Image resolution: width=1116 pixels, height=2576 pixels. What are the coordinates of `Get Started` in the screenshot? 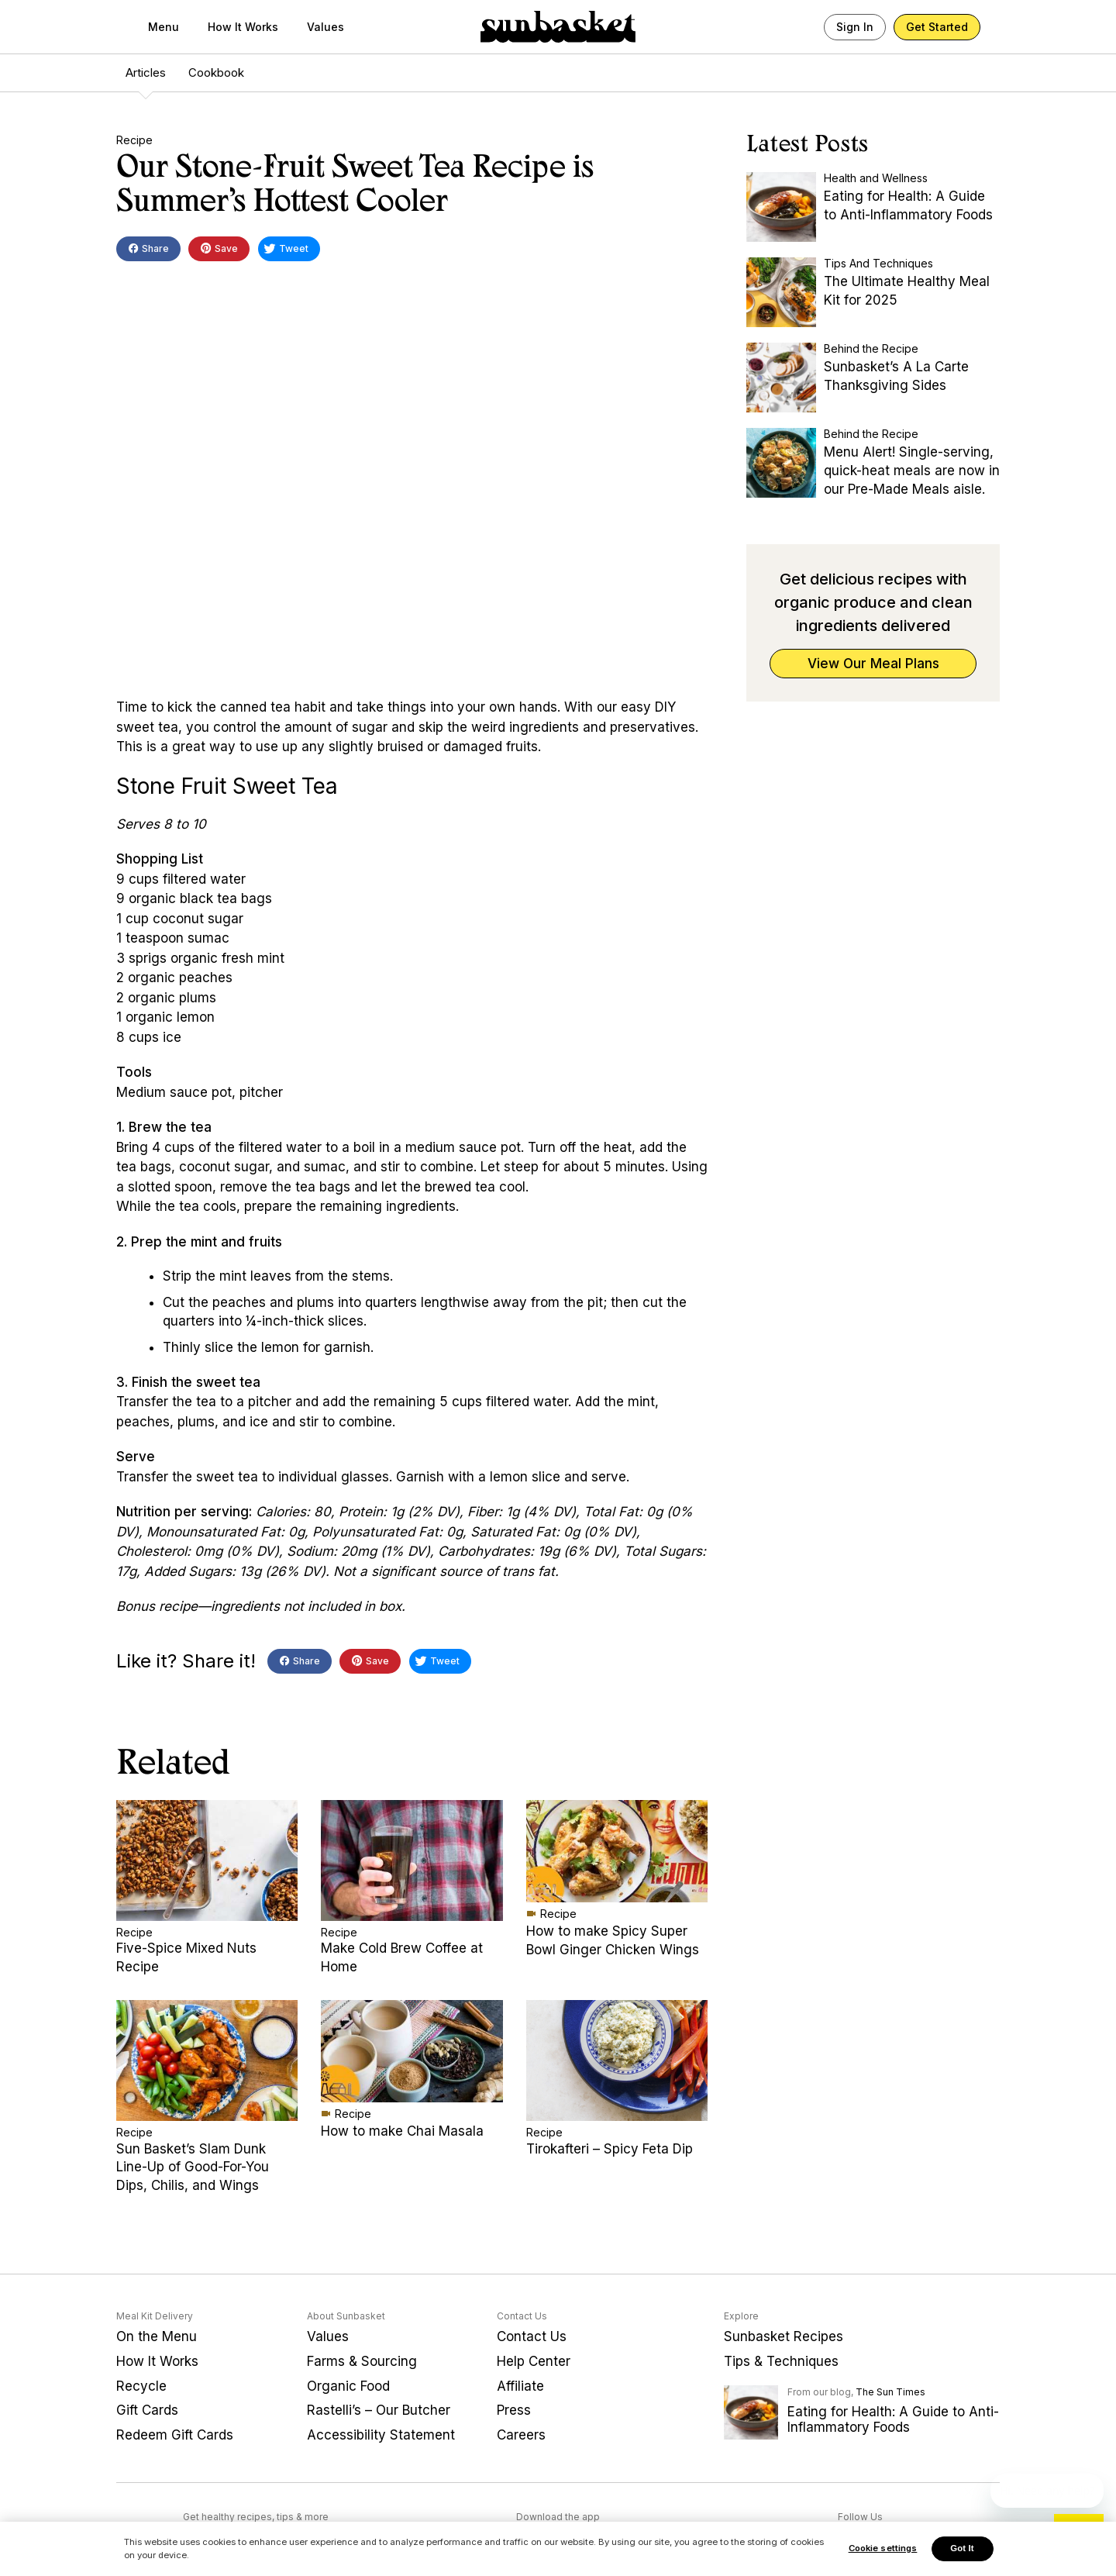 It's located at (937, 26).